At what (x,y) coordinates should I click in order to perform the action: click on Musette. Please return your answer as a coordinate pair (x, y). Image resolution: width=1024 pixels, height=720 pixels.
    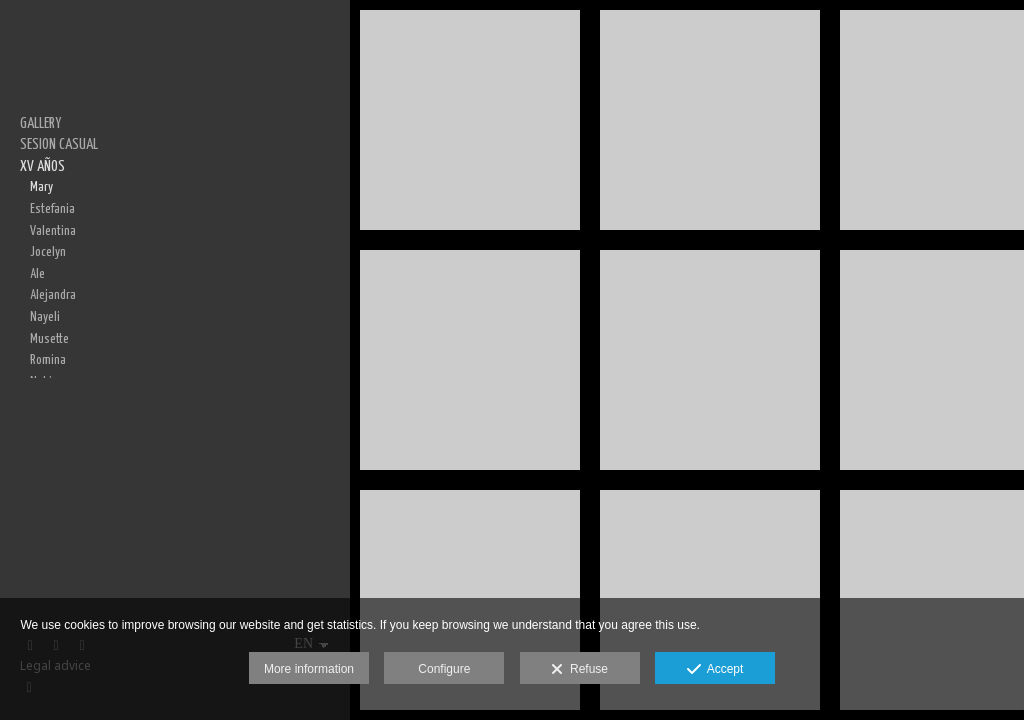
    Looking at the image, I should click on (49, 339).